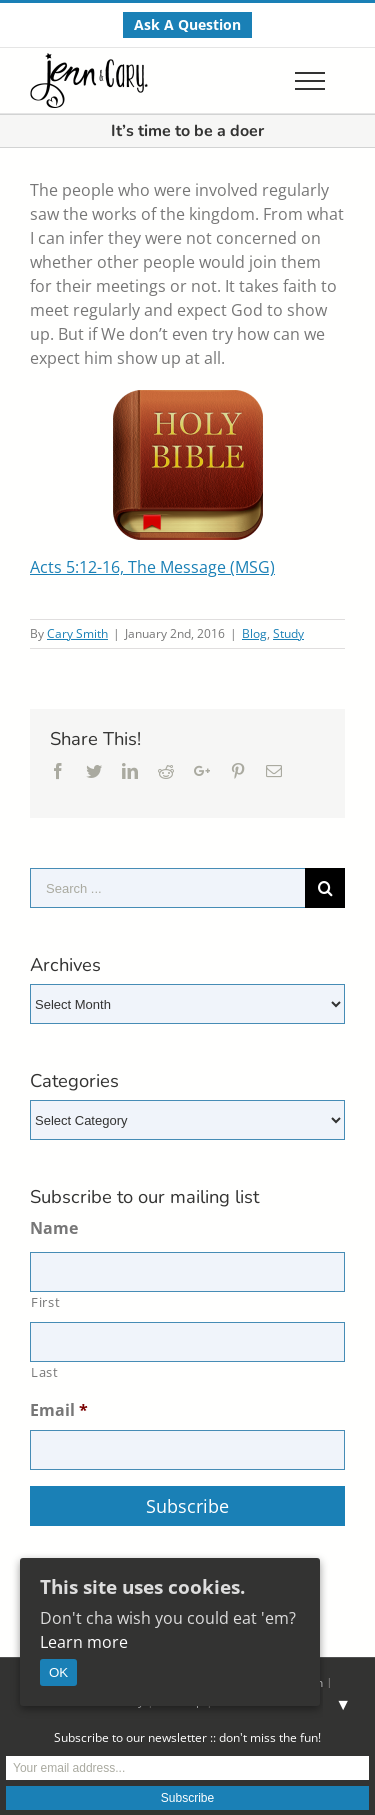 The width and height of the screenshot is (375, 1815). I want to click on [First name], so click(187, 1272).